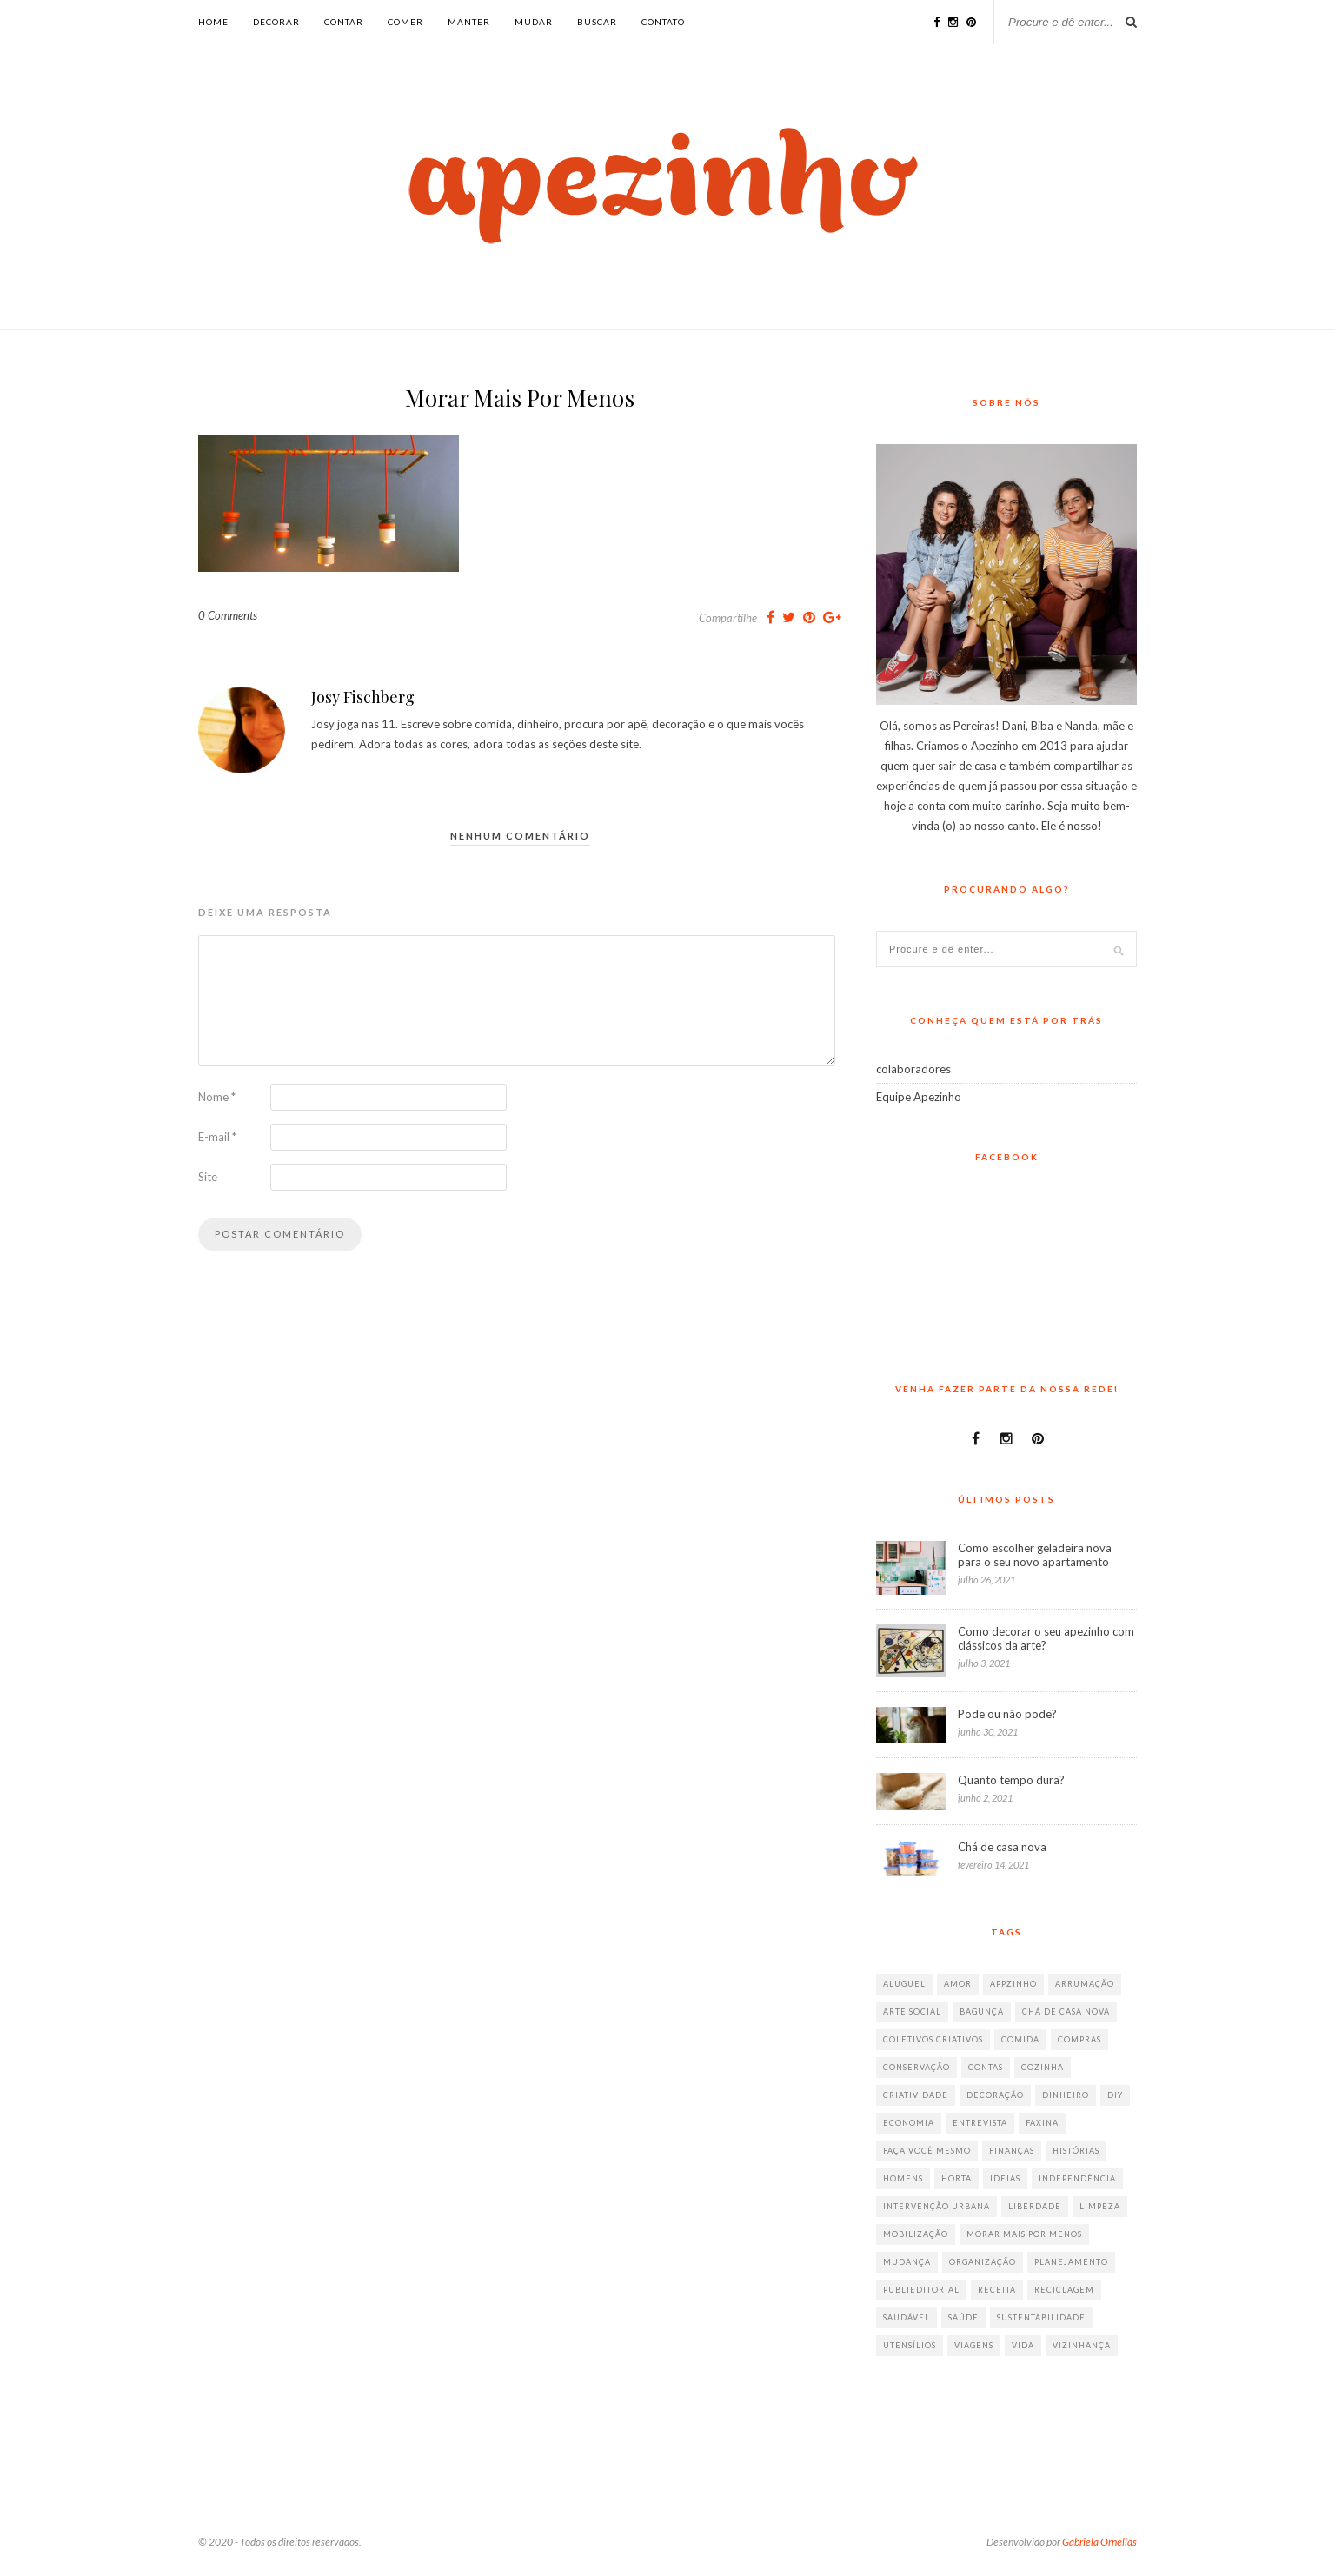 Image resolution: width=1335 pixels, height=2576 pixels. What do you see at coordinates (906, 2317) in the screenshot?
I see `saudável [saudável (32 itens)]` at bounding box center [906, 2317].